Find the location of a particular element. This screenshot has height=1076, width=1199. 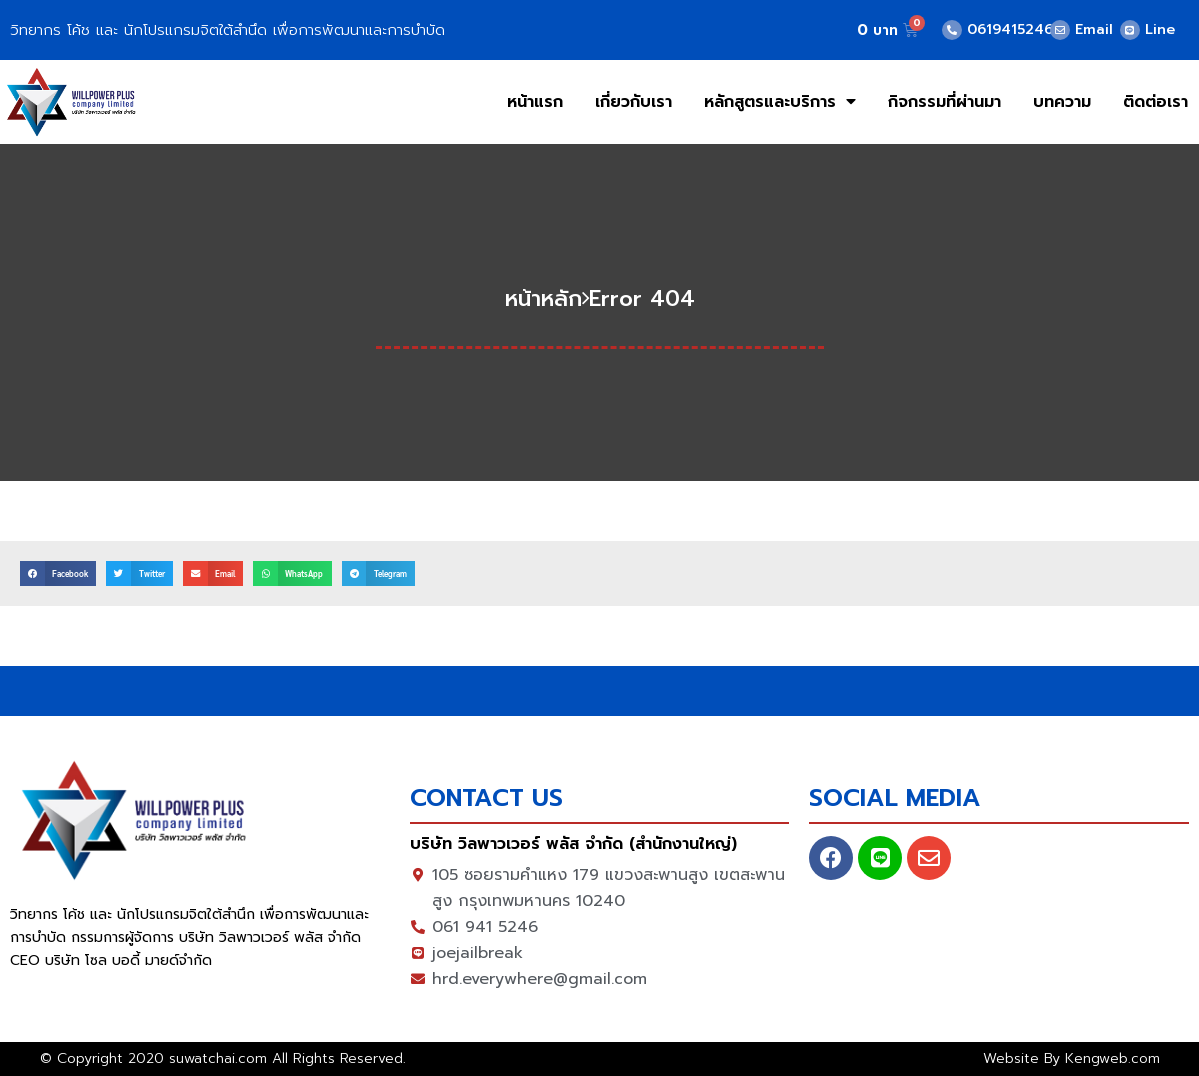

หลักสูตรและบริการ is located at coordinates (780, 101).